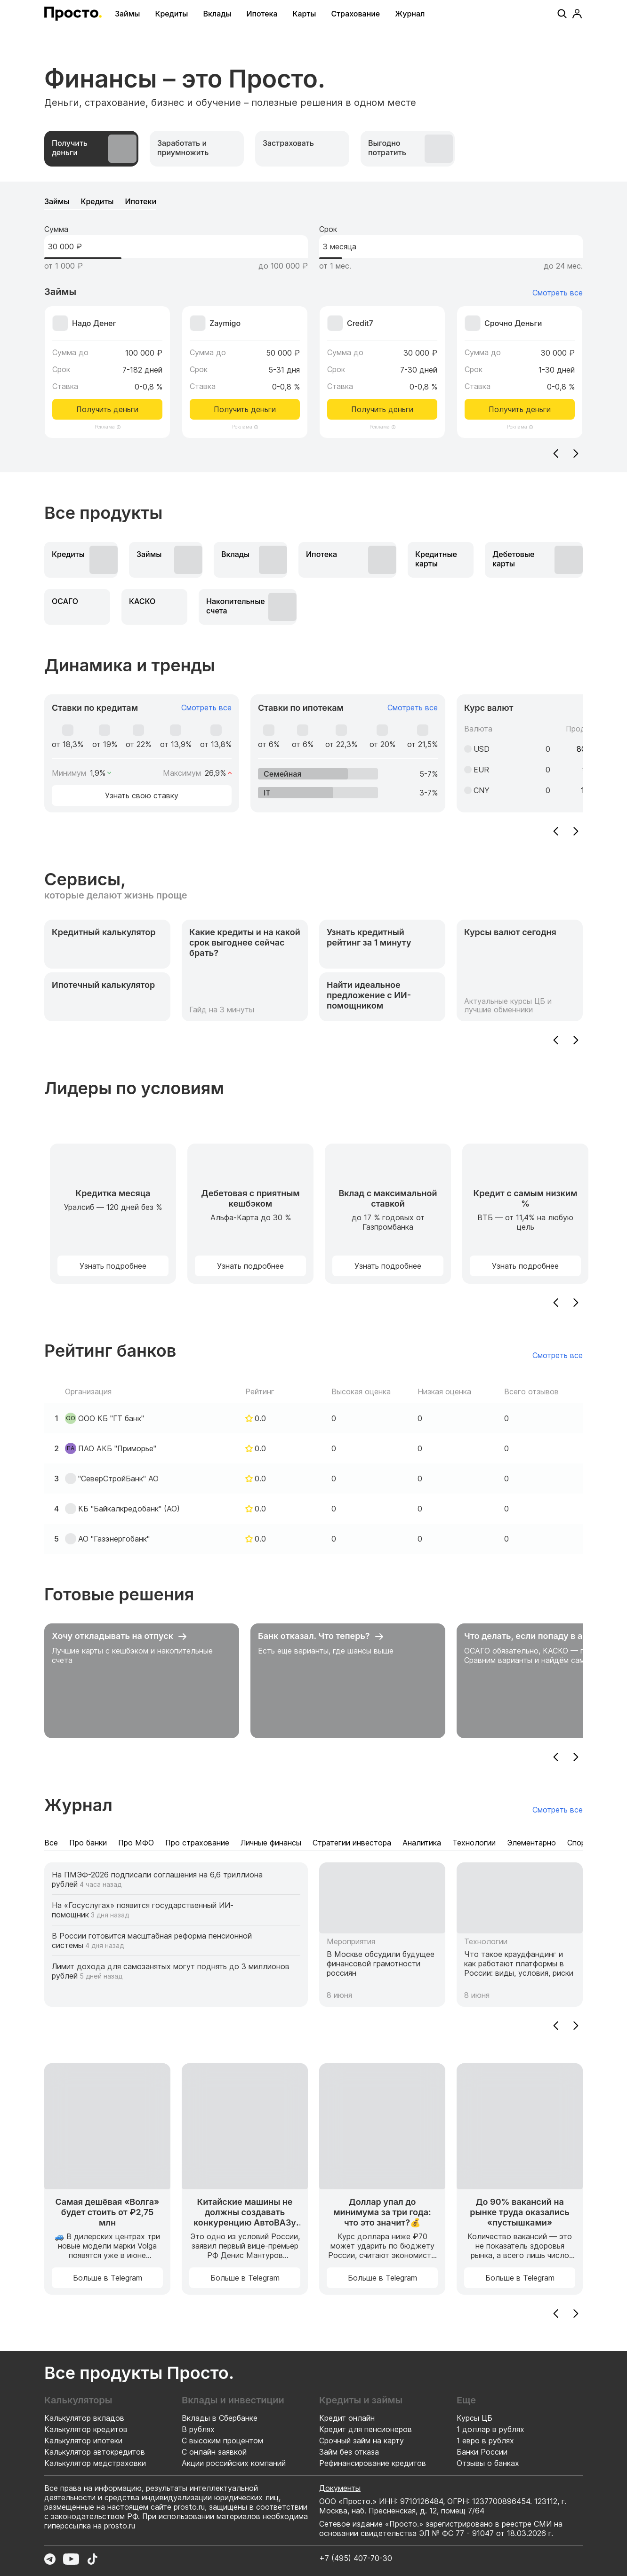 Image resolution: width=627 pixels, height=2576 pixels. Describe the element at coordinates (95, 2463) in the screenshot. I see `Калькулятор медстраховки` at that location.